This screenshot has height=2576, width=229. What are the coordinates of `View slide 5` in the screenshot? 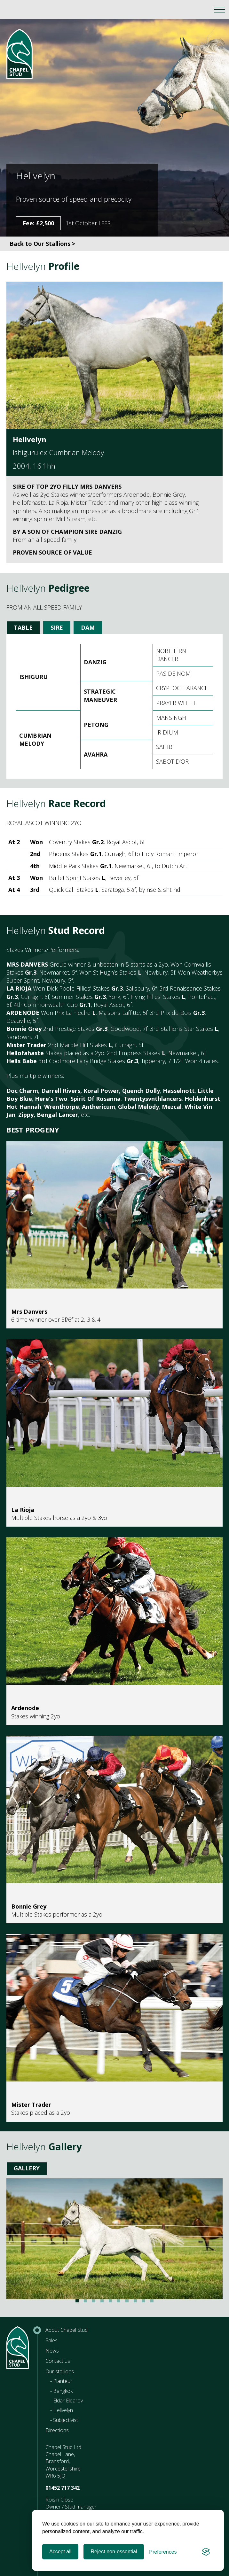 It's located at (110, 2300).